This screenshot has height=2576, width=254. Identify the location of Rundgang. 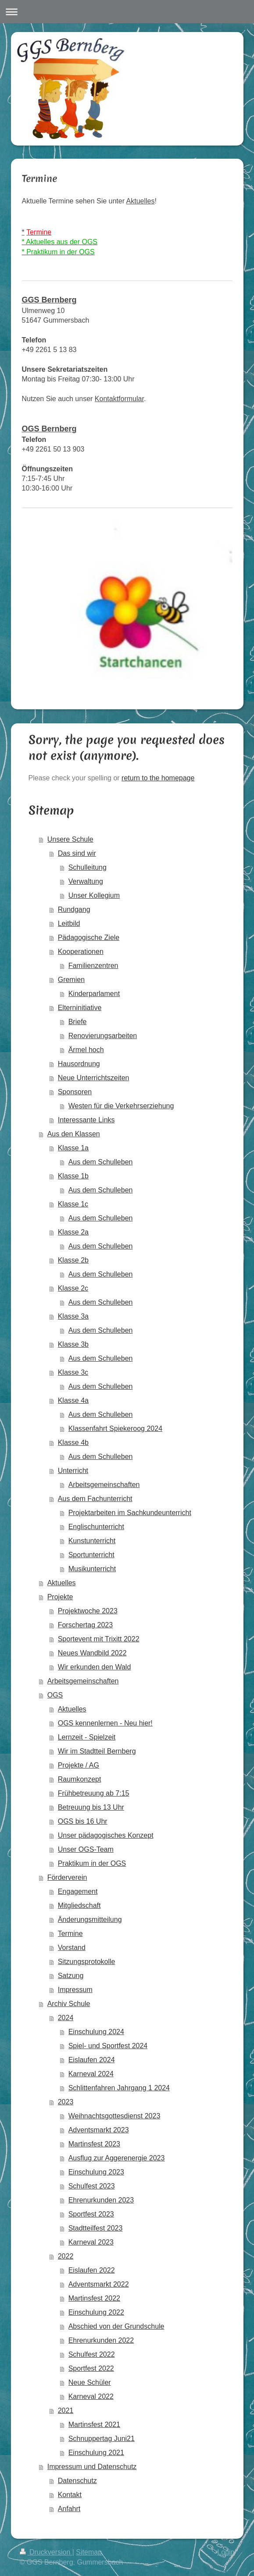
(74, 909).